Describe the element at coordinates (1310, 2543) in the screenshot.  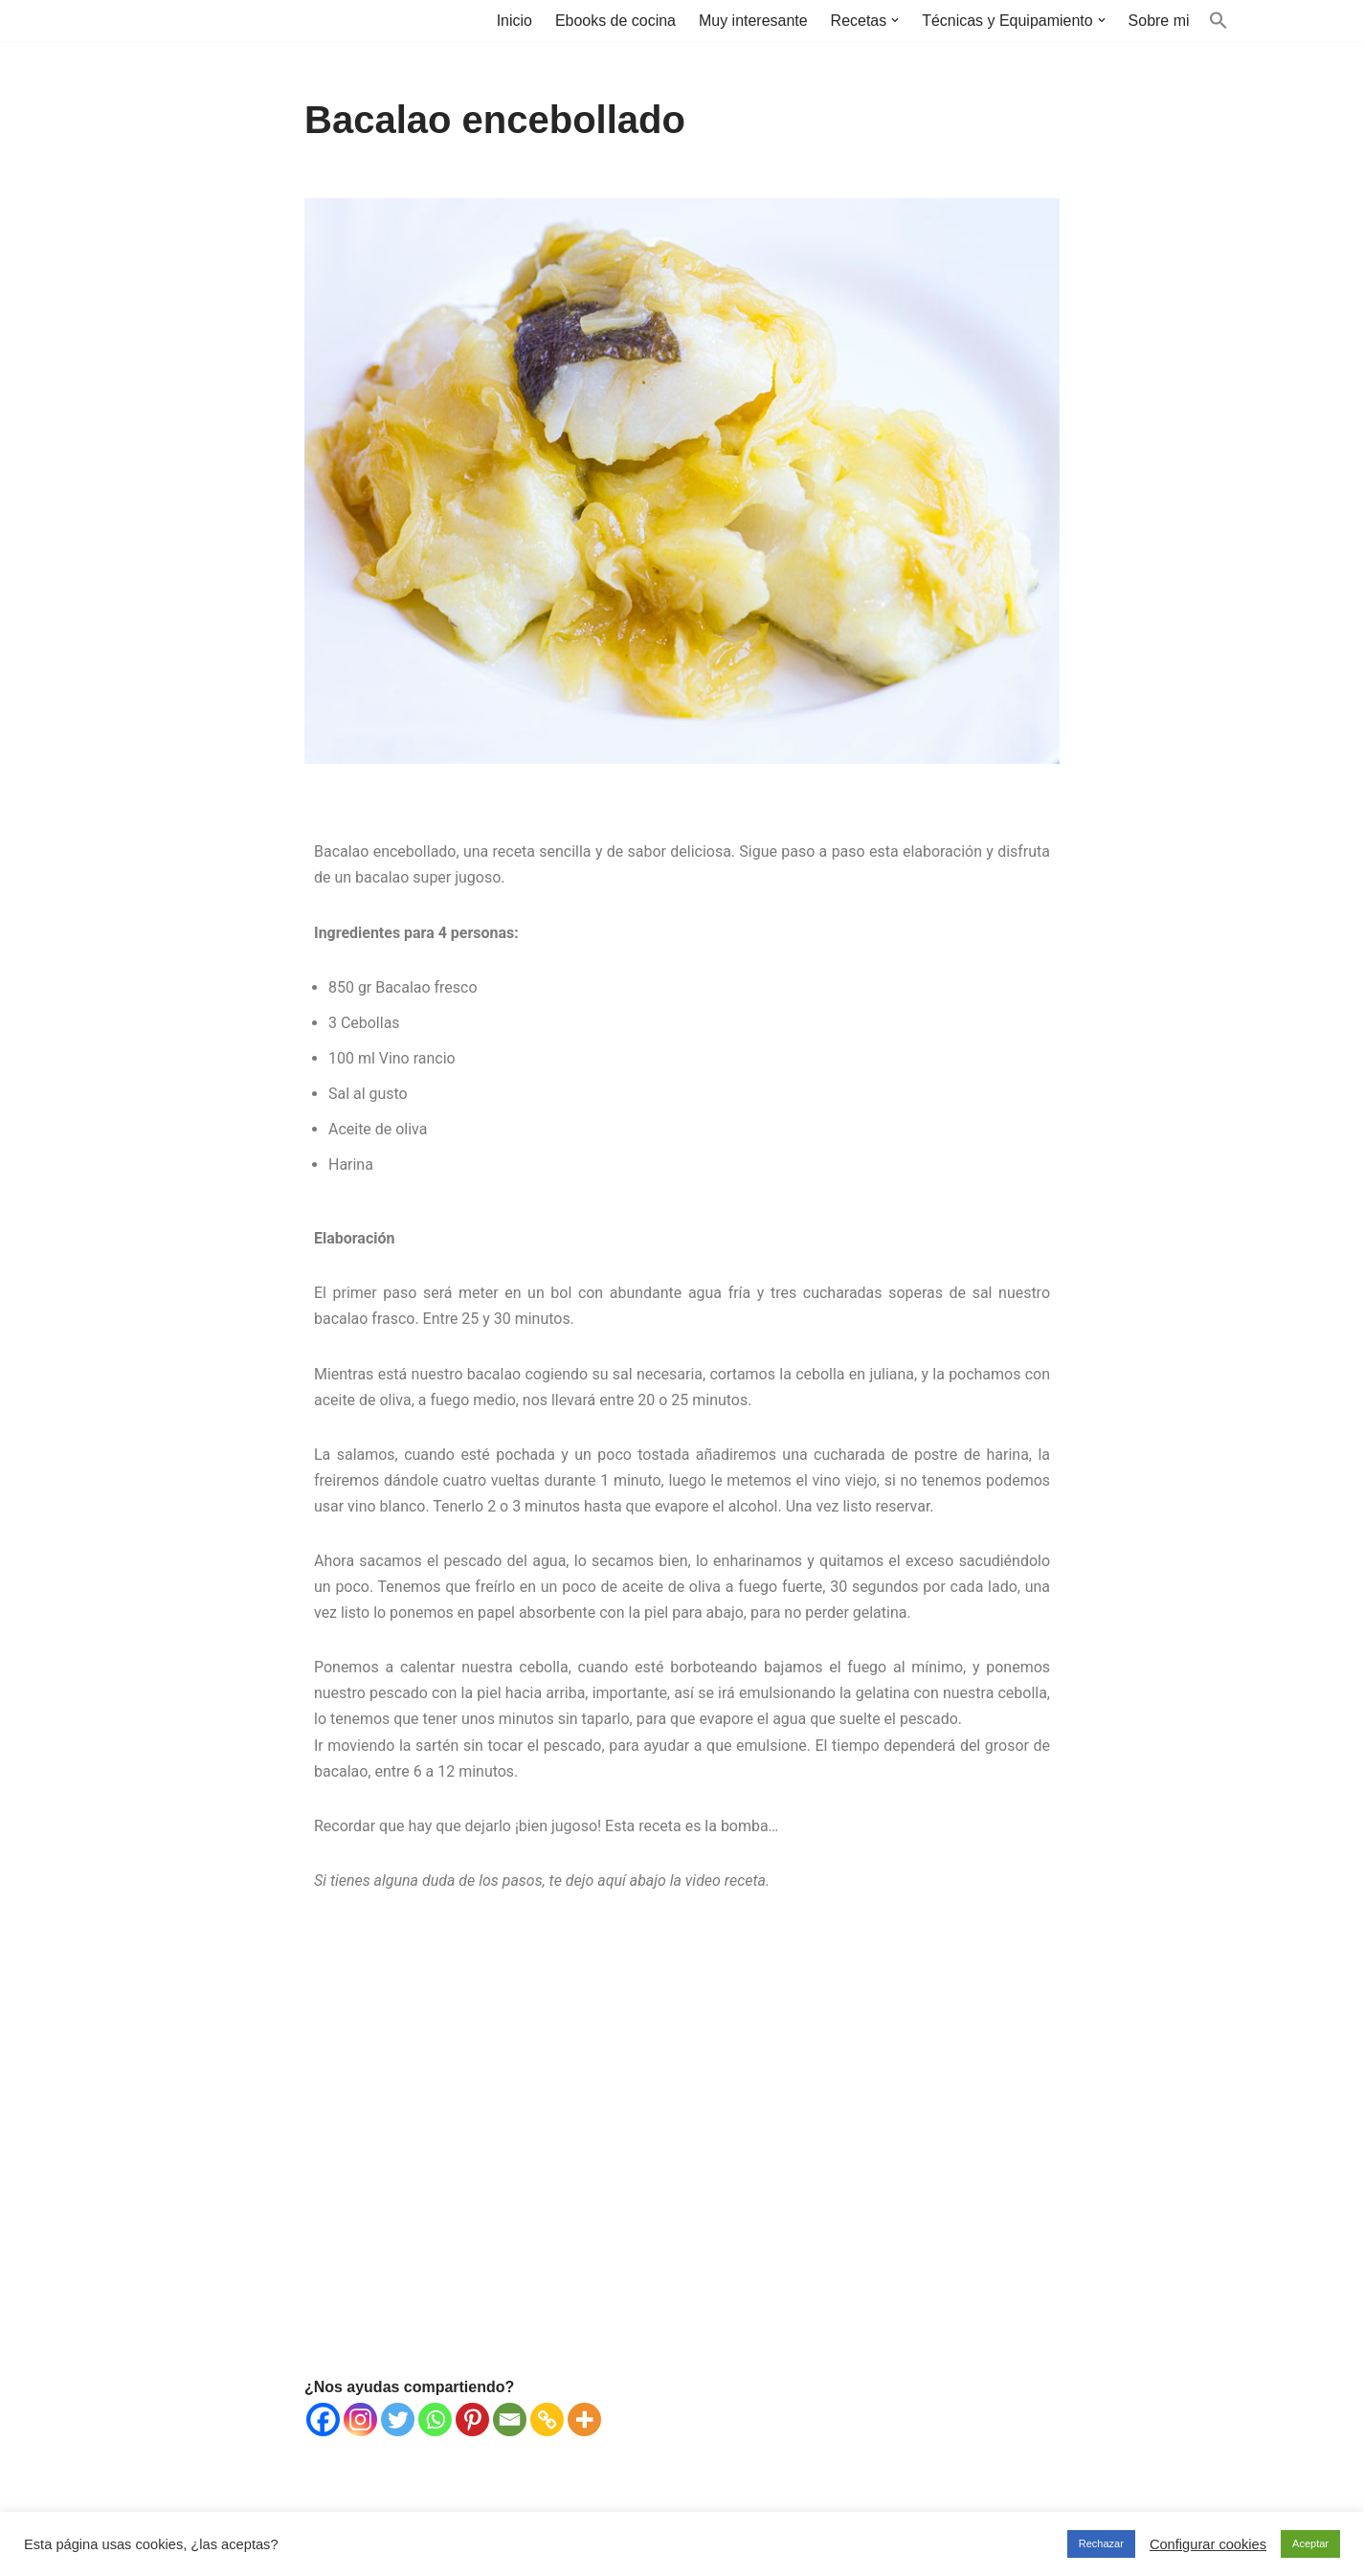
I see `Aceptar [button]` at that location.